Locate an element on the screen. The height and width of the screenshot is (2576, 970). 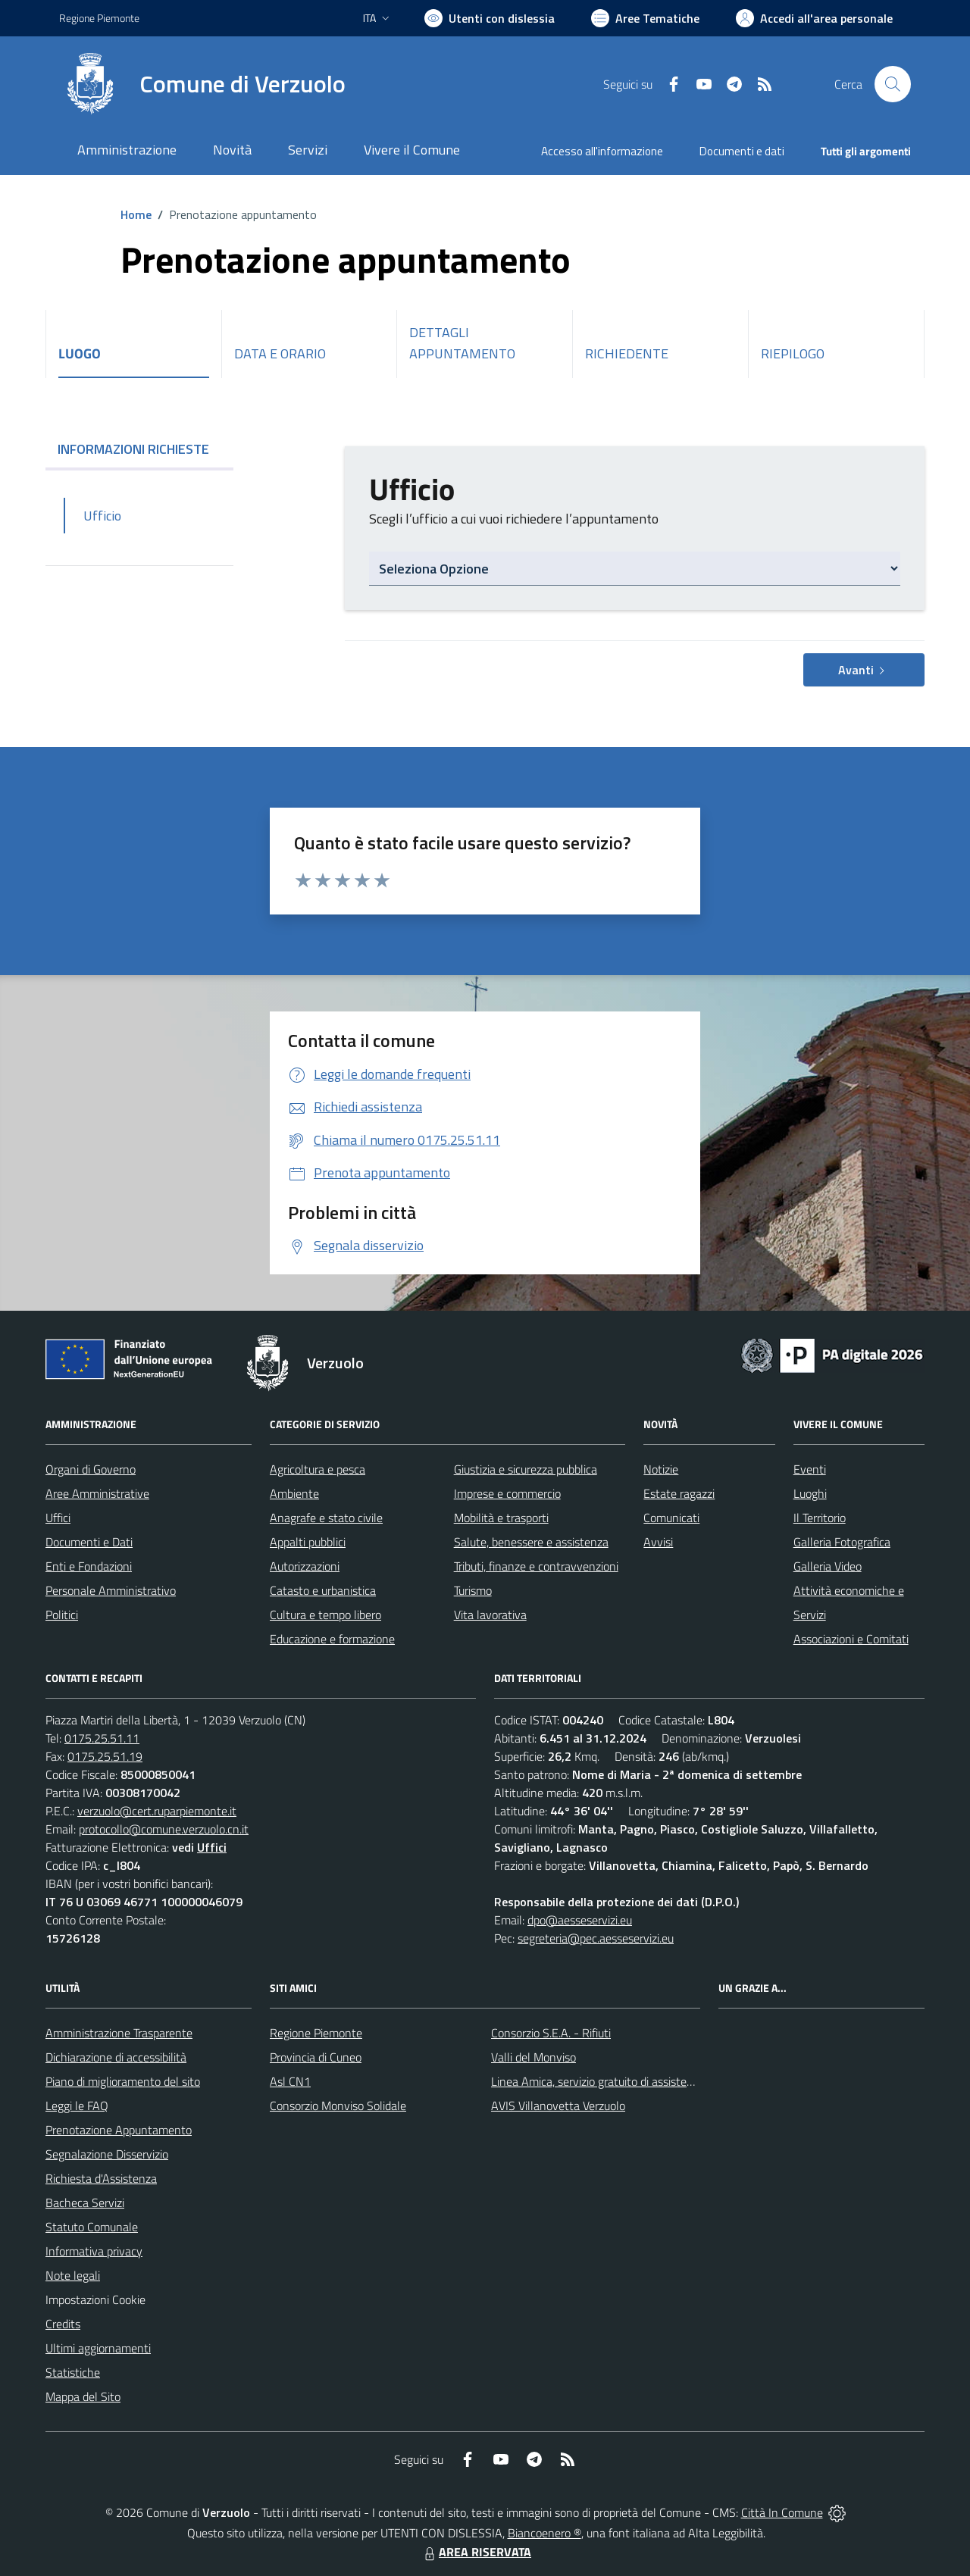
Documenti e Dati is located at coordinates (89, 1542).